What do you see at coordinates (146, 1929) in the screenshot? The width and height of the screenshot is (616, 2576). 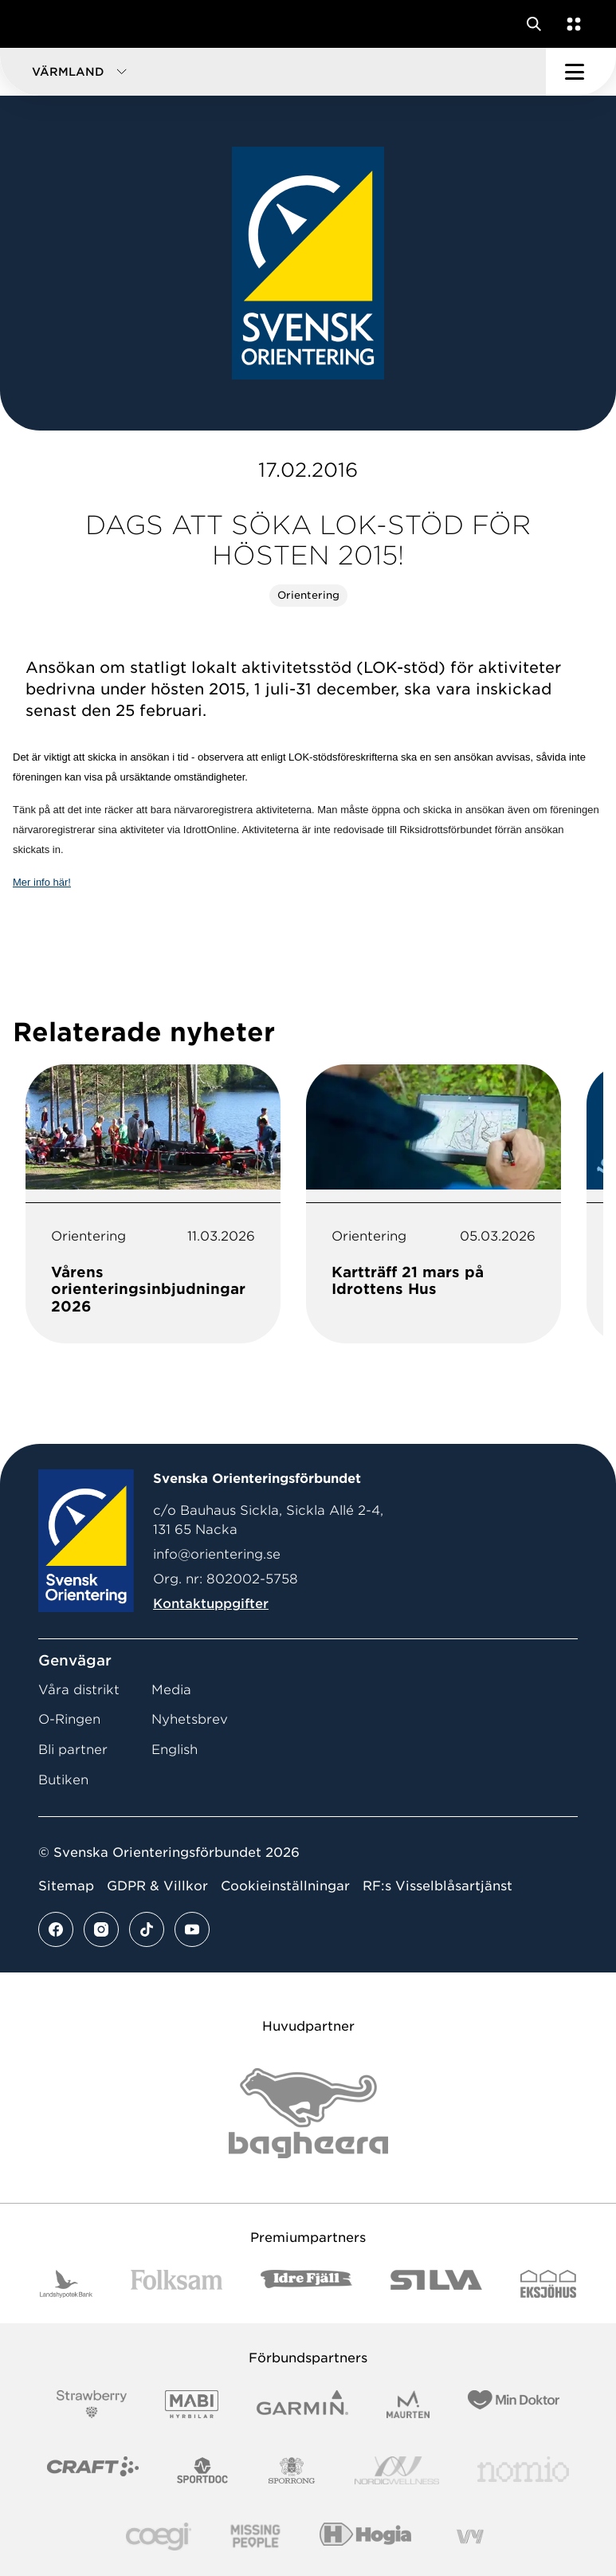 I see `[Se mer av vårt tiktok flöde]` at bounding box center [146, 1929].